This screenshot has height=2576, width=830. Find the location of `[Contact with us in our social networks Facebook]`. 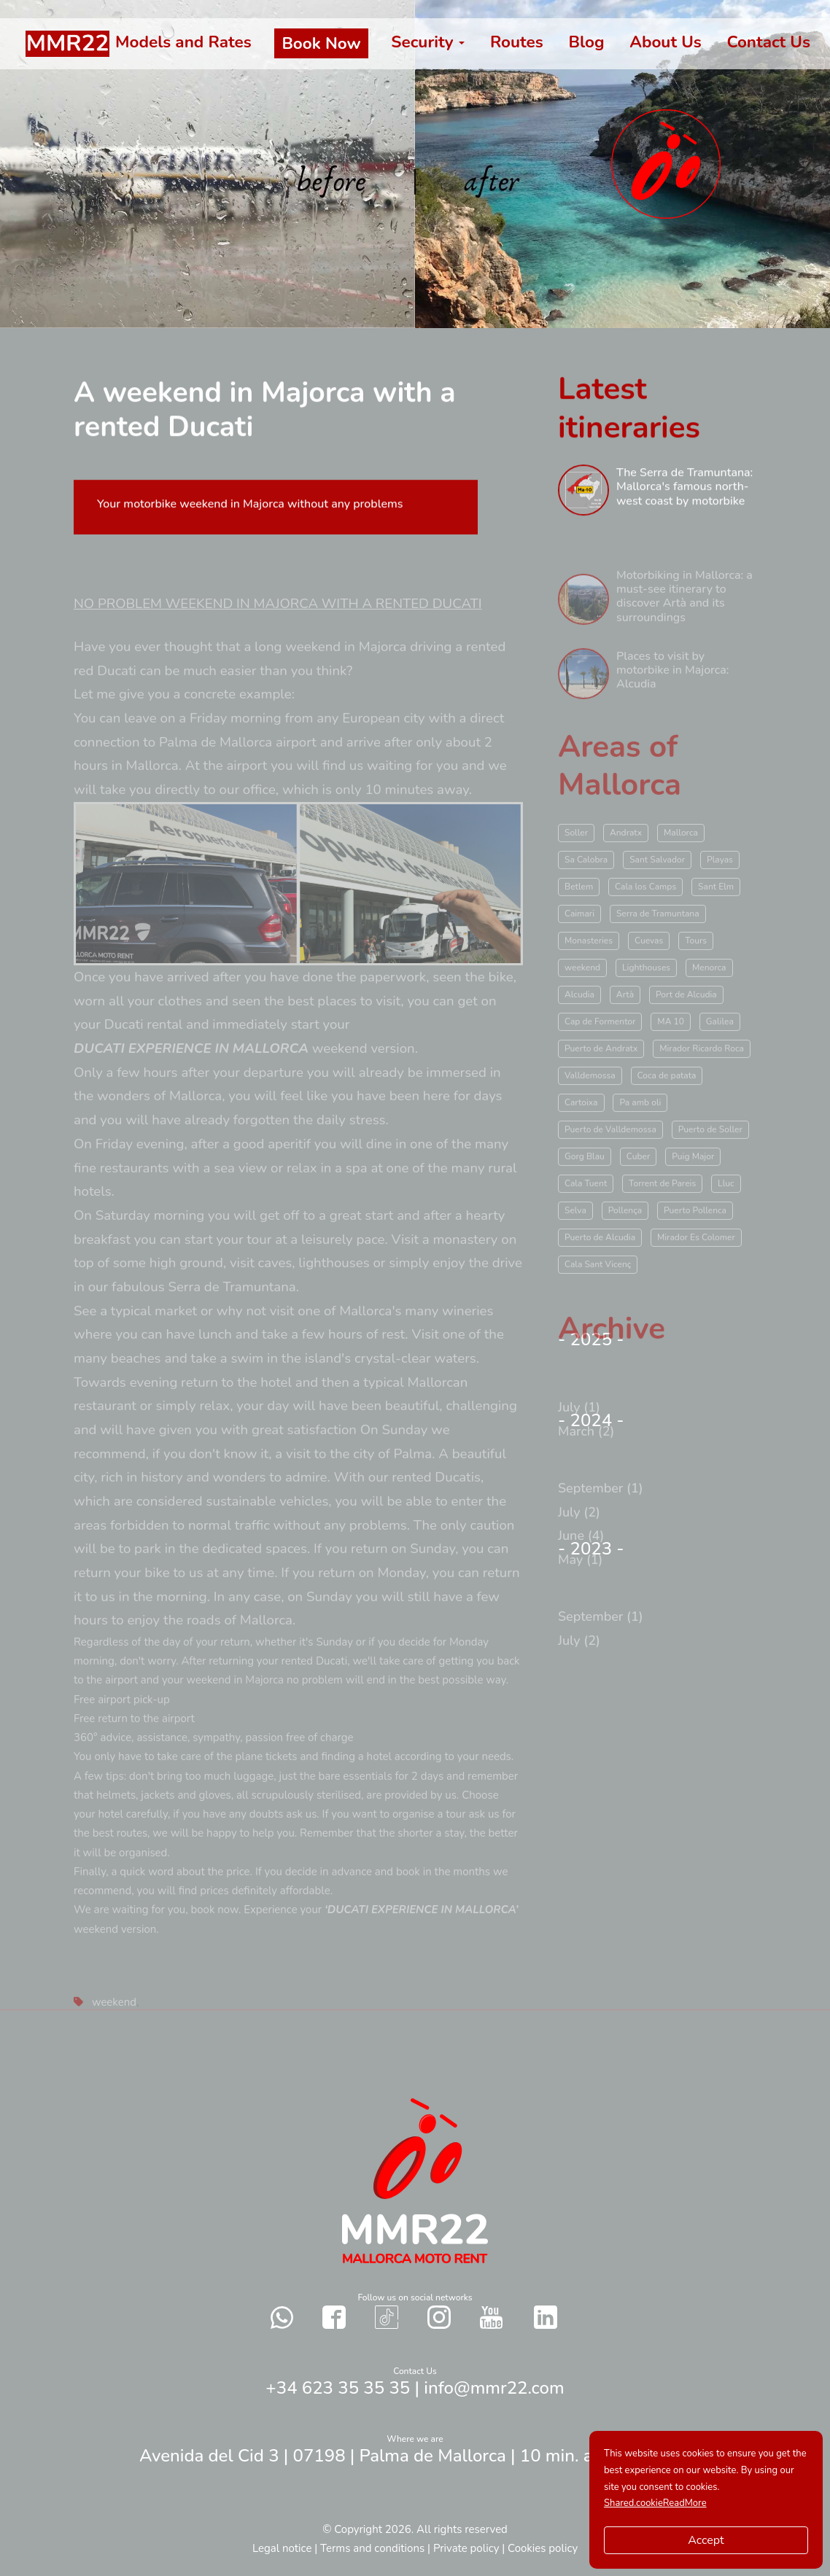

[Contact with us in our social networks Facebook] is located at coordinates (334, 2317).